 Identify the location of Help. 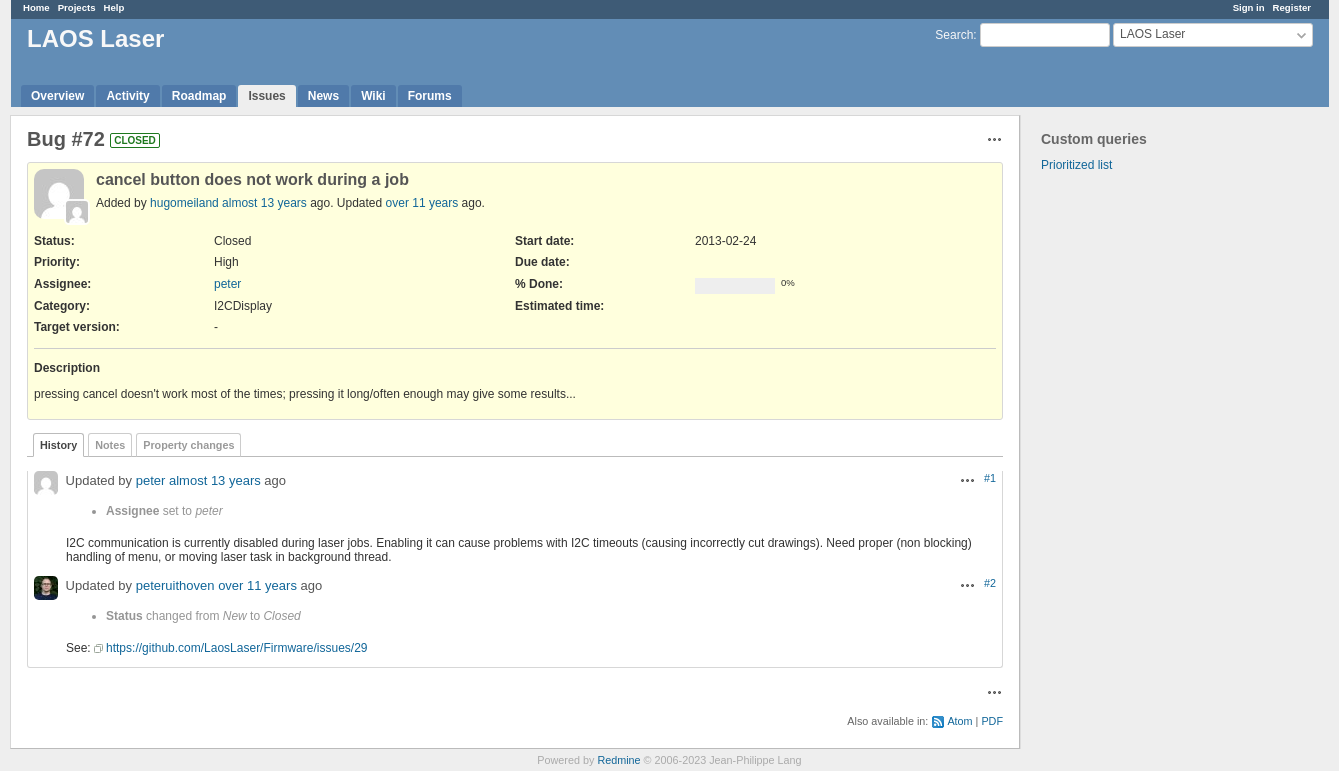
(114, 7).